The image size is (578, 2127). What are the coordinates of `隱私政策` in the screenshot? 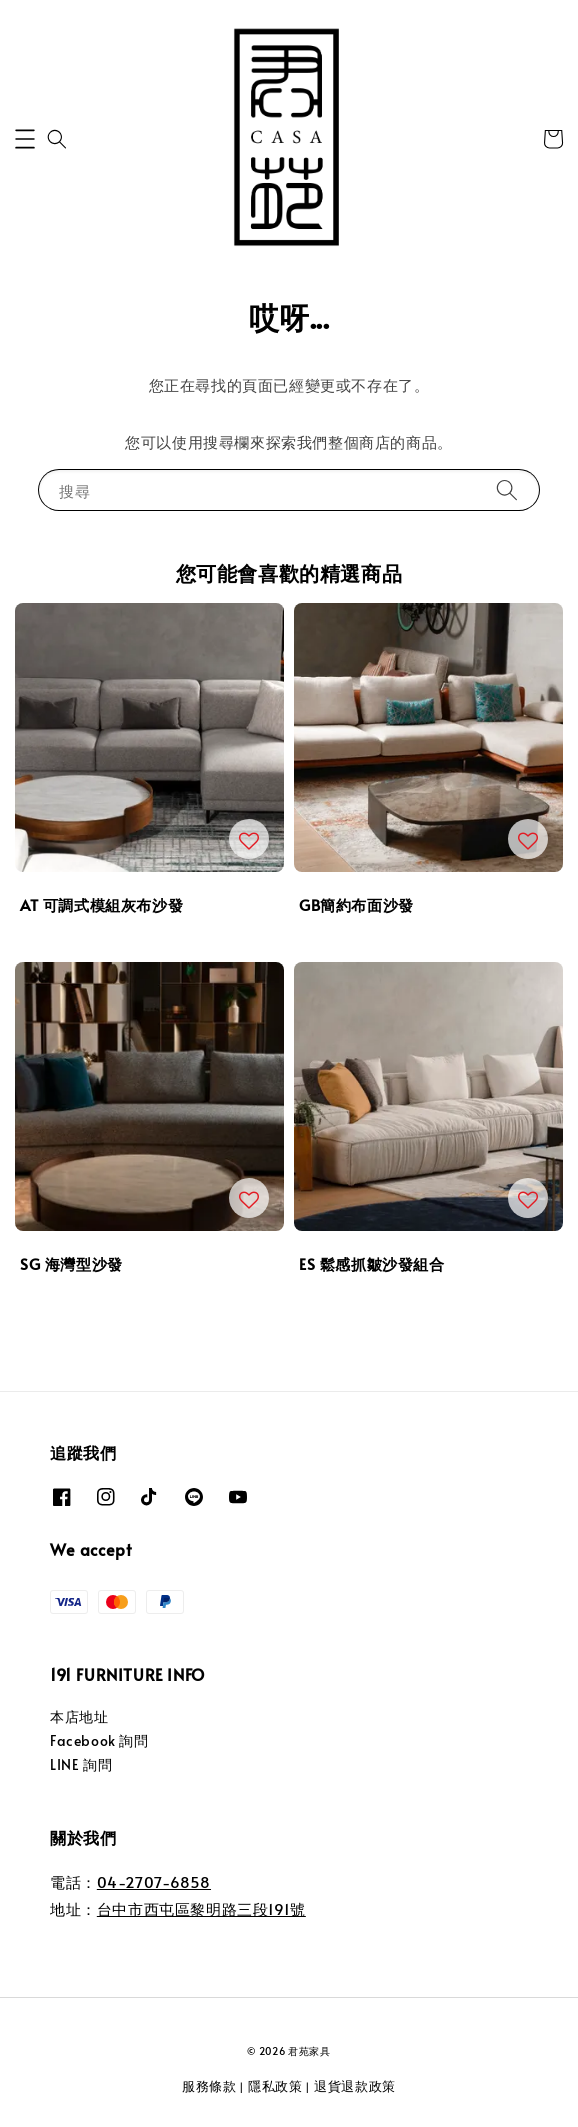 It's located at (275, 2086).